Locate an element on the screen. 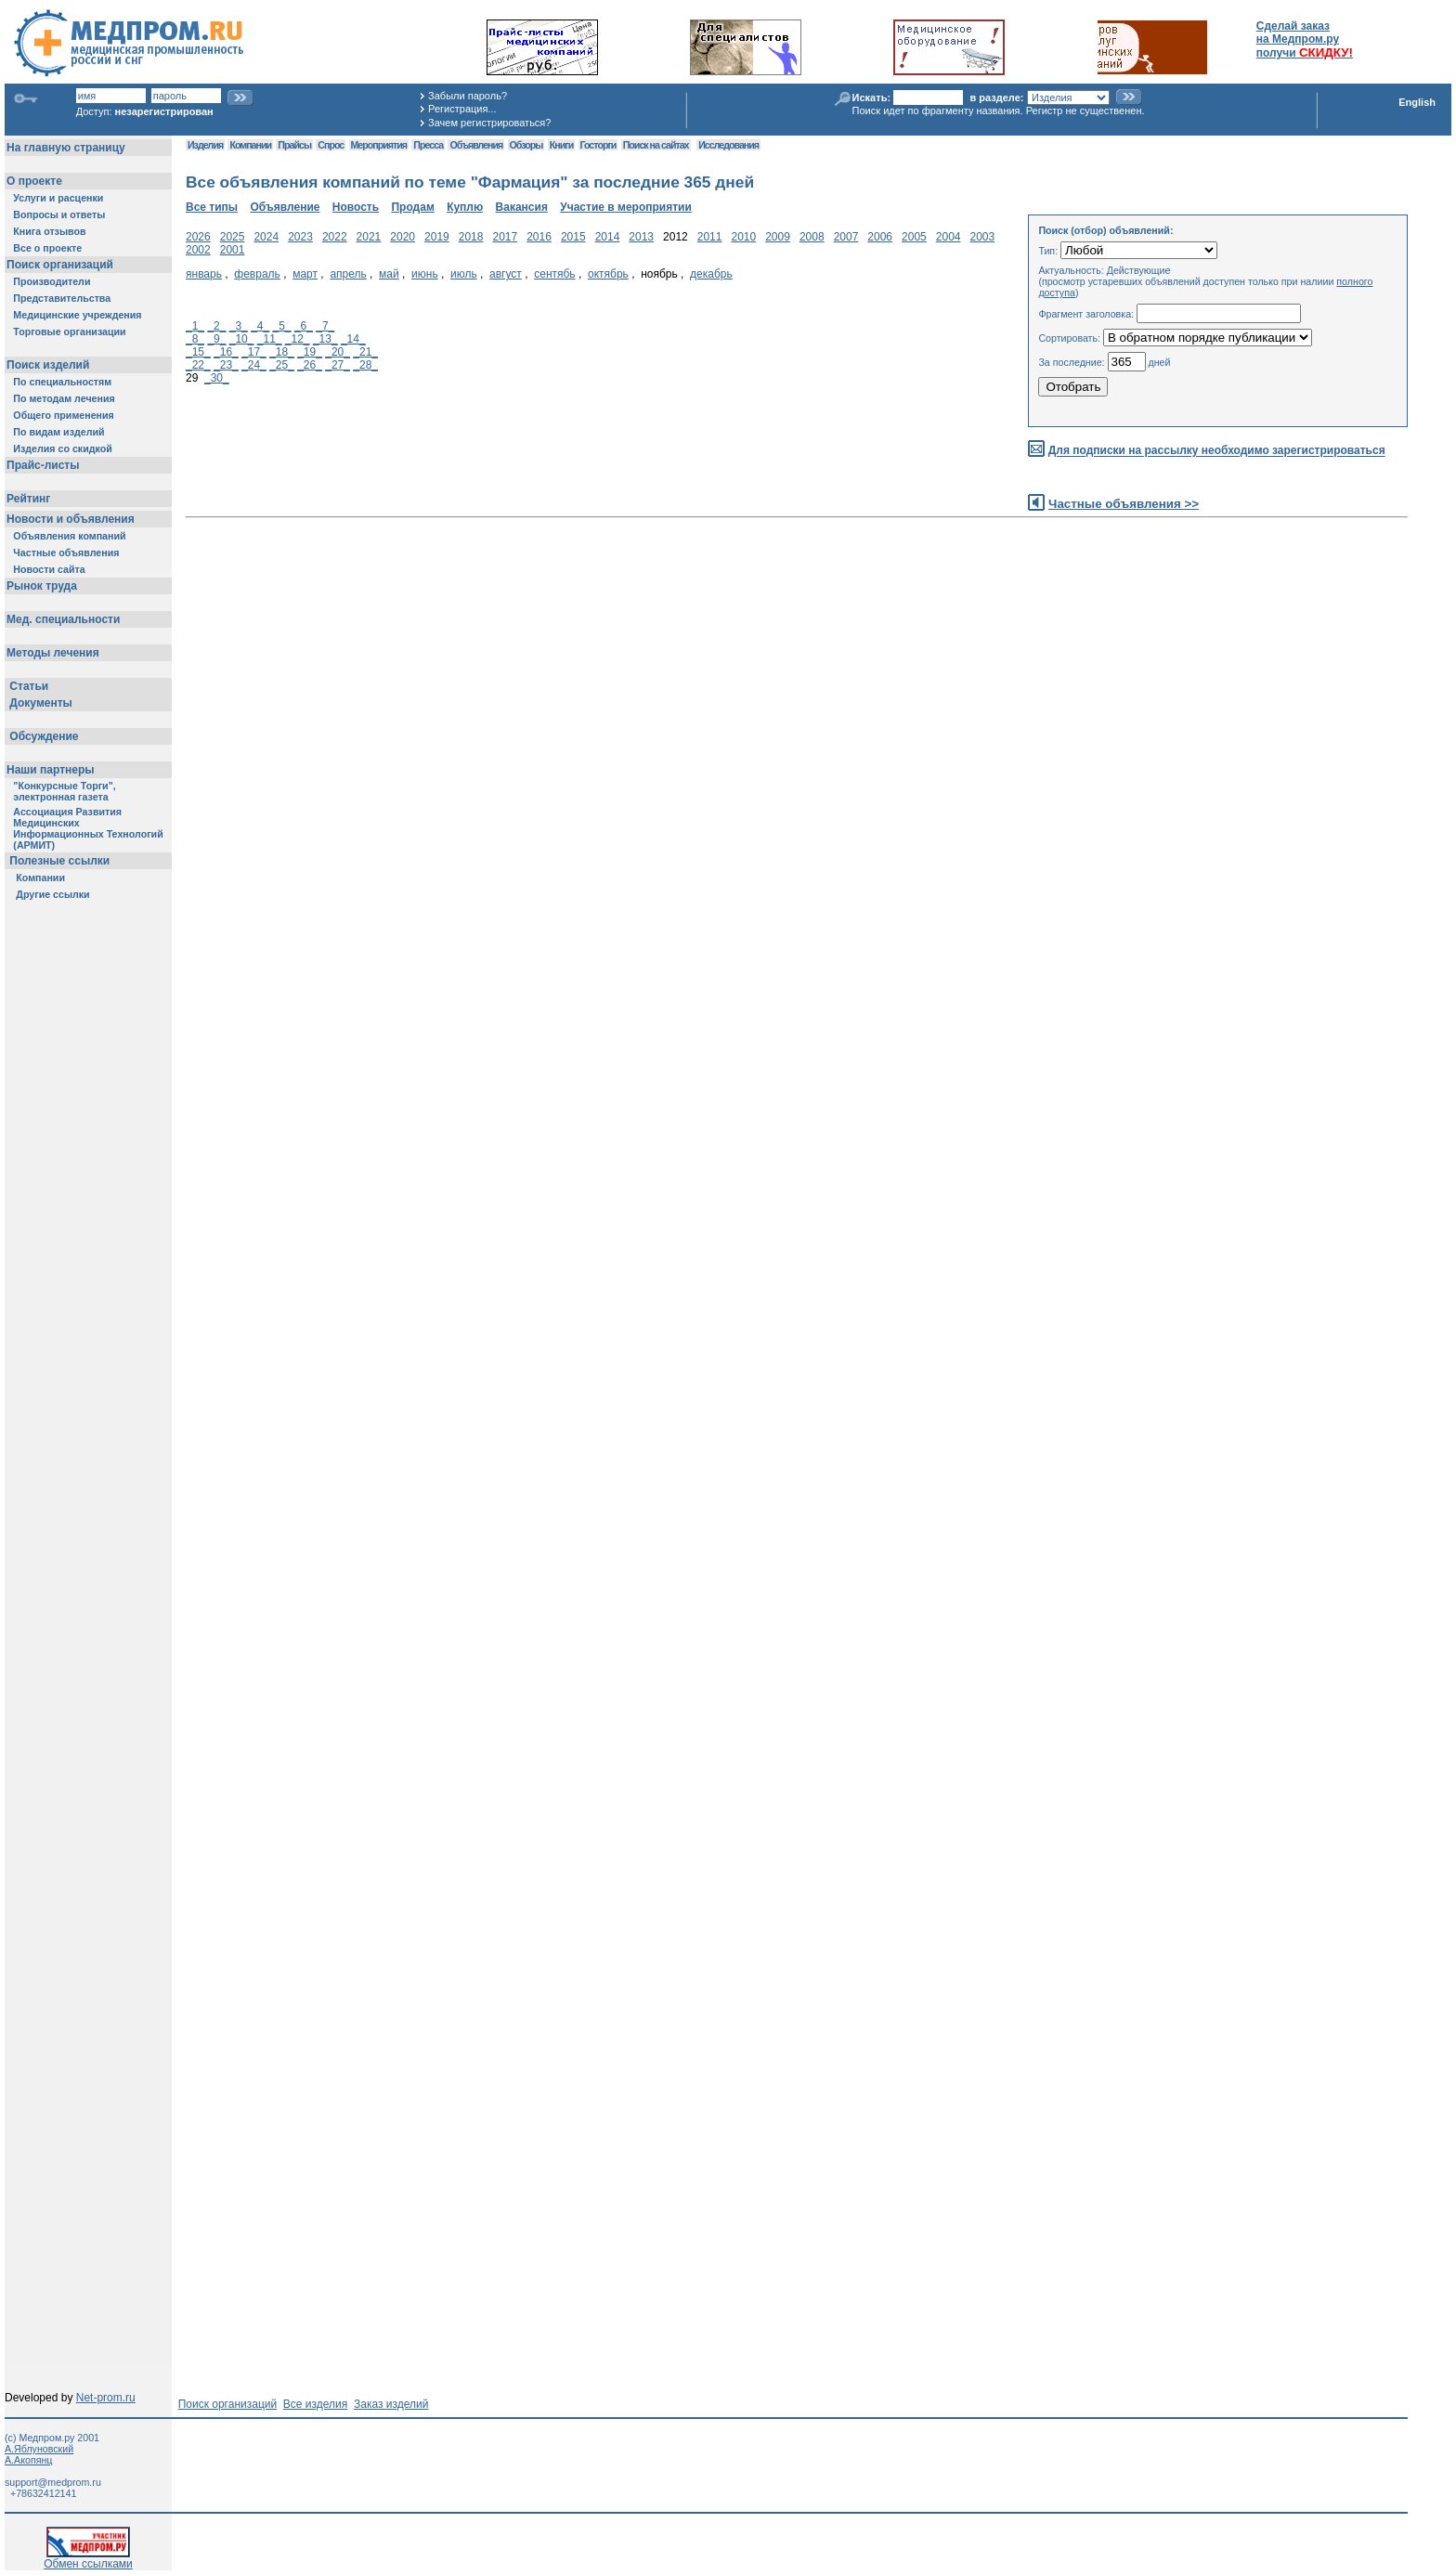 This screenshot has width=1456, height=2575. _7_ is located at coordinates (325, 325).